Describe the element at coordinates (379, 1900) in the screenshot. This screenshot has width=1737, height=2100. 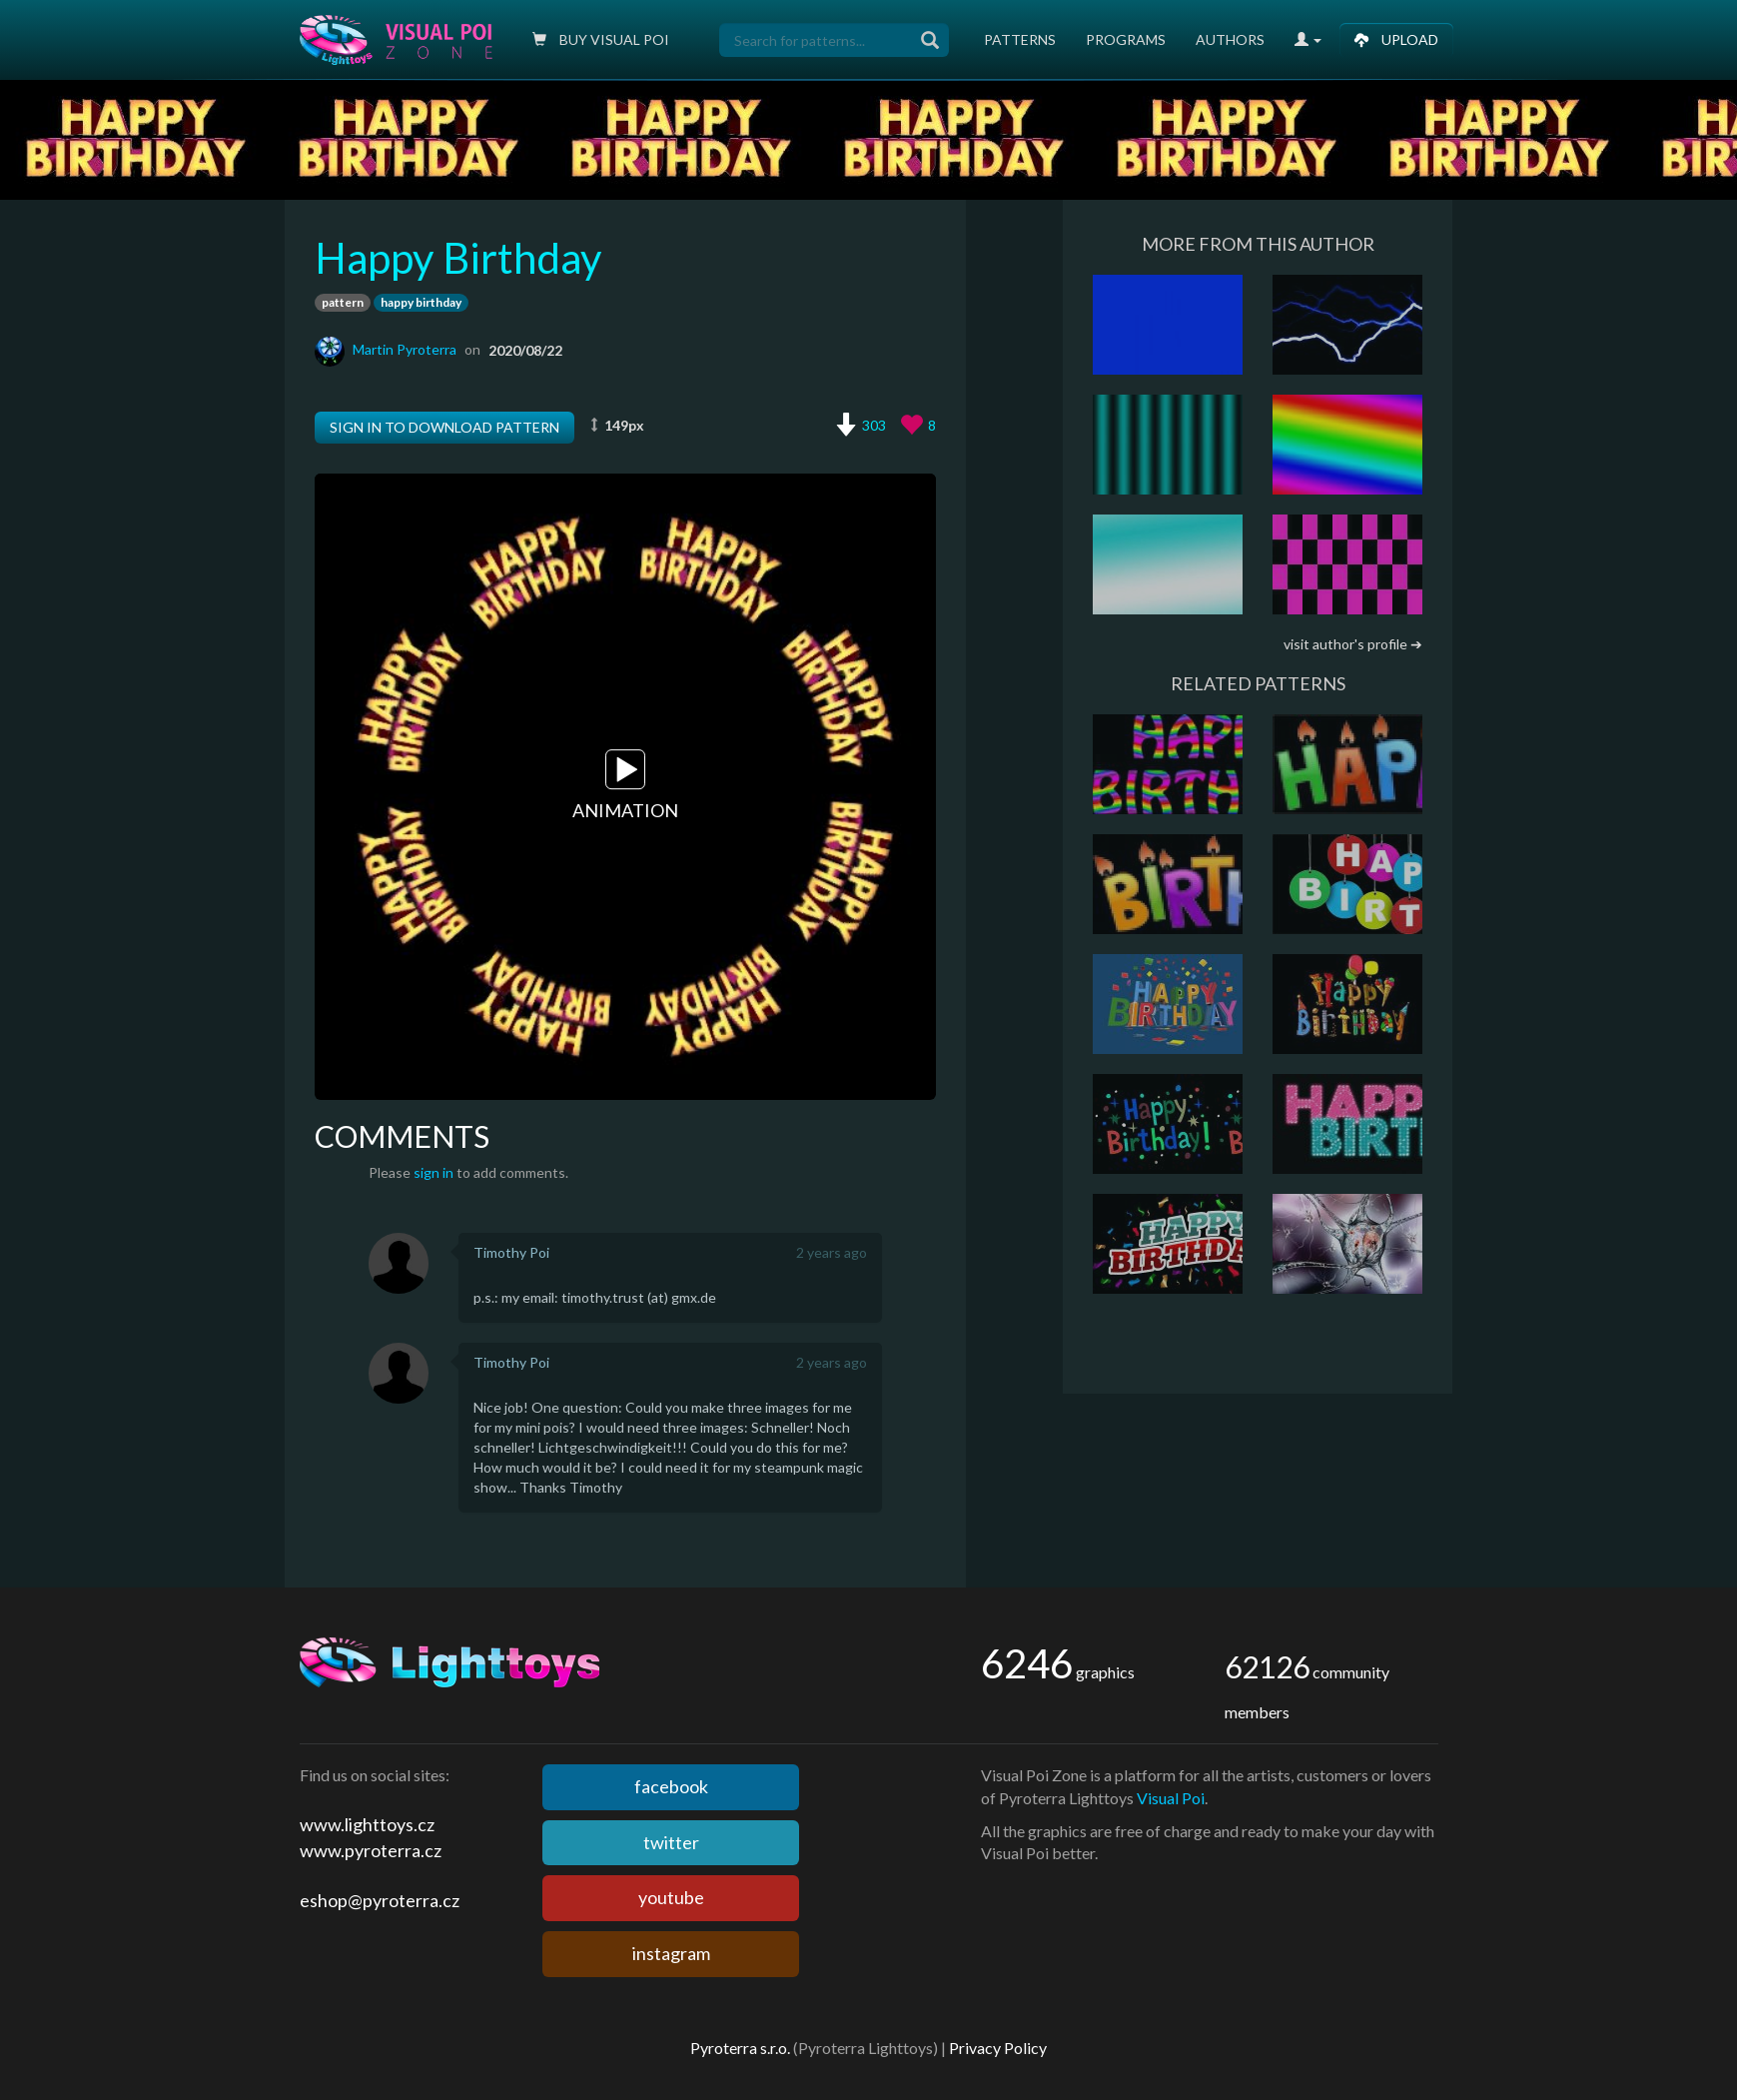
I see `eshop@pyroterra.cz` at that location.